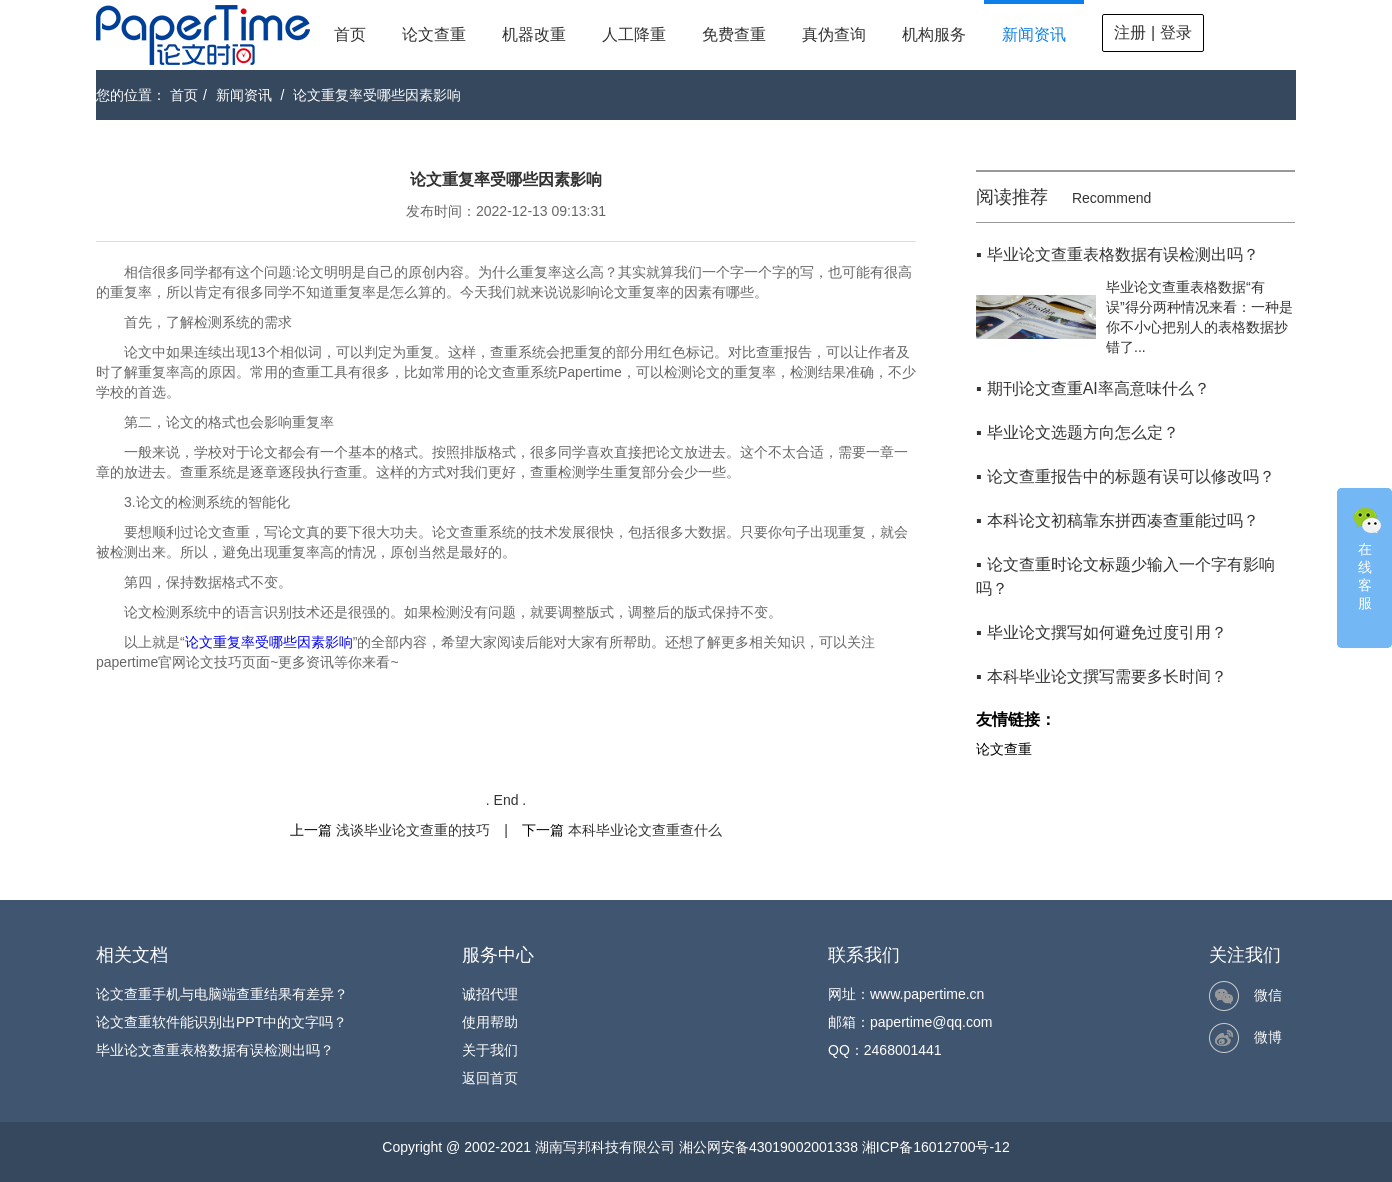 This screenshot has height=1182, width=1392. I want to click on 返回首页, so click(490, 1078).